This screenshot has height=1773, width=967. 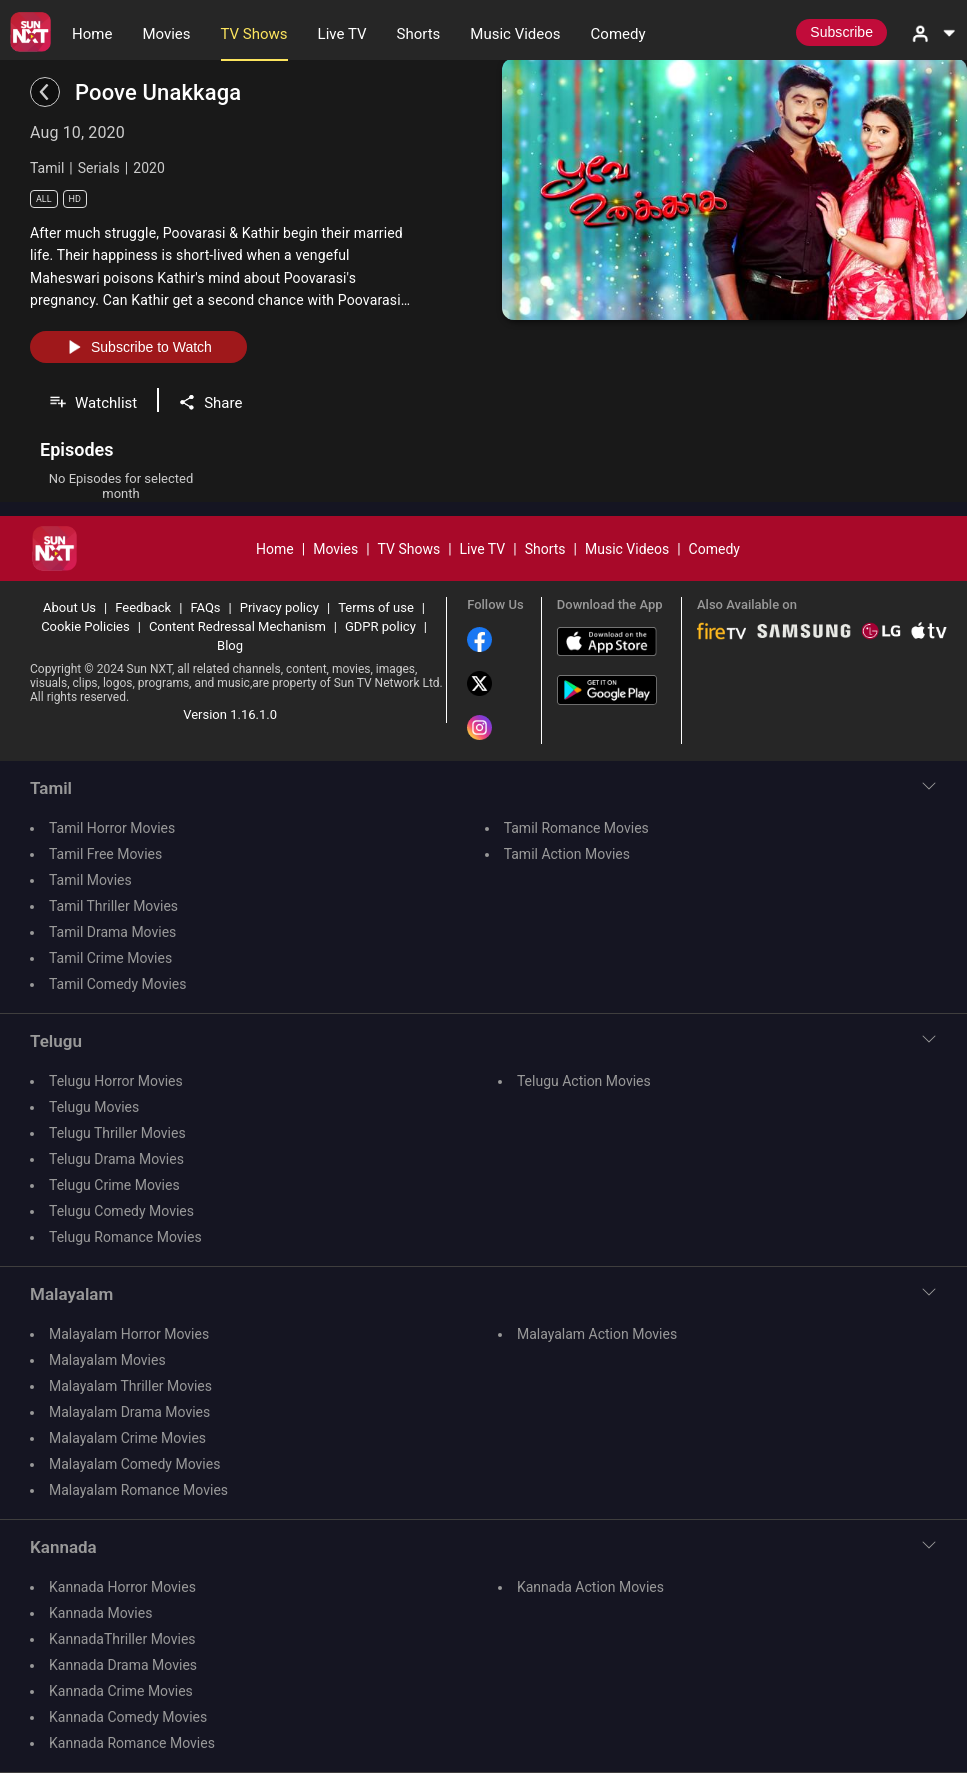 I want to click on Telugu Drama Movies, so click(x=116, y=1159).